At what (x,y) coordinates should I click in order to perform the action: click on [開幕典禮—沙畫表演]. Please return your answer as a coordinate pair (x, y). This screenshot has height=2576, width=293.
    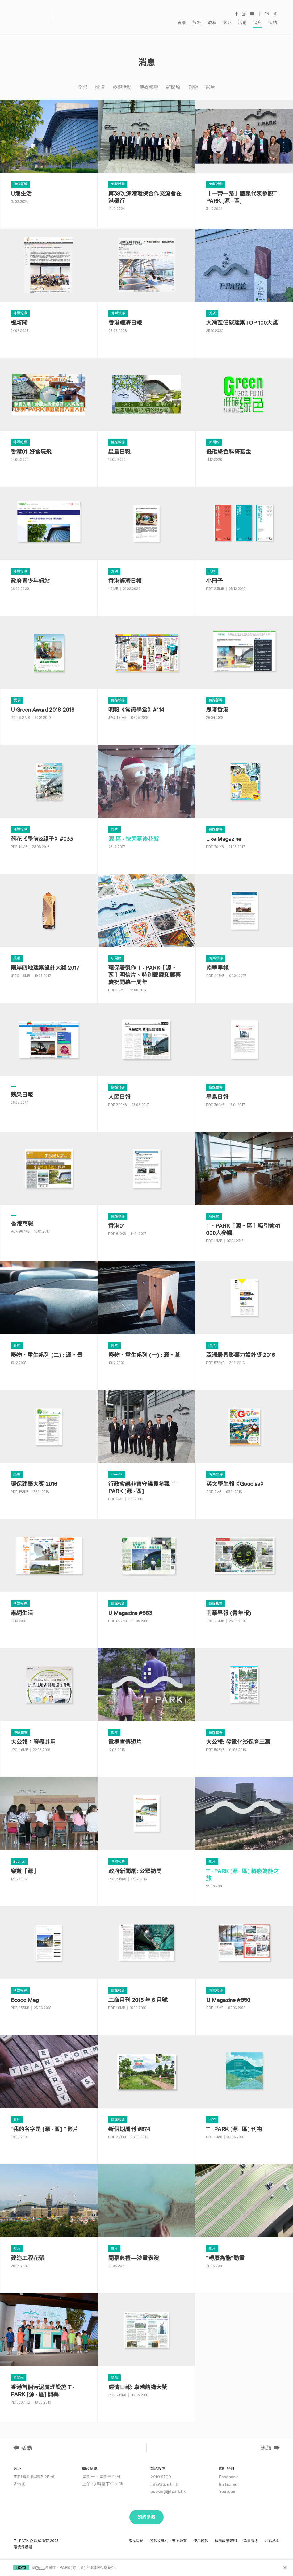
    Looking at the image, I should click on (146, 2221).